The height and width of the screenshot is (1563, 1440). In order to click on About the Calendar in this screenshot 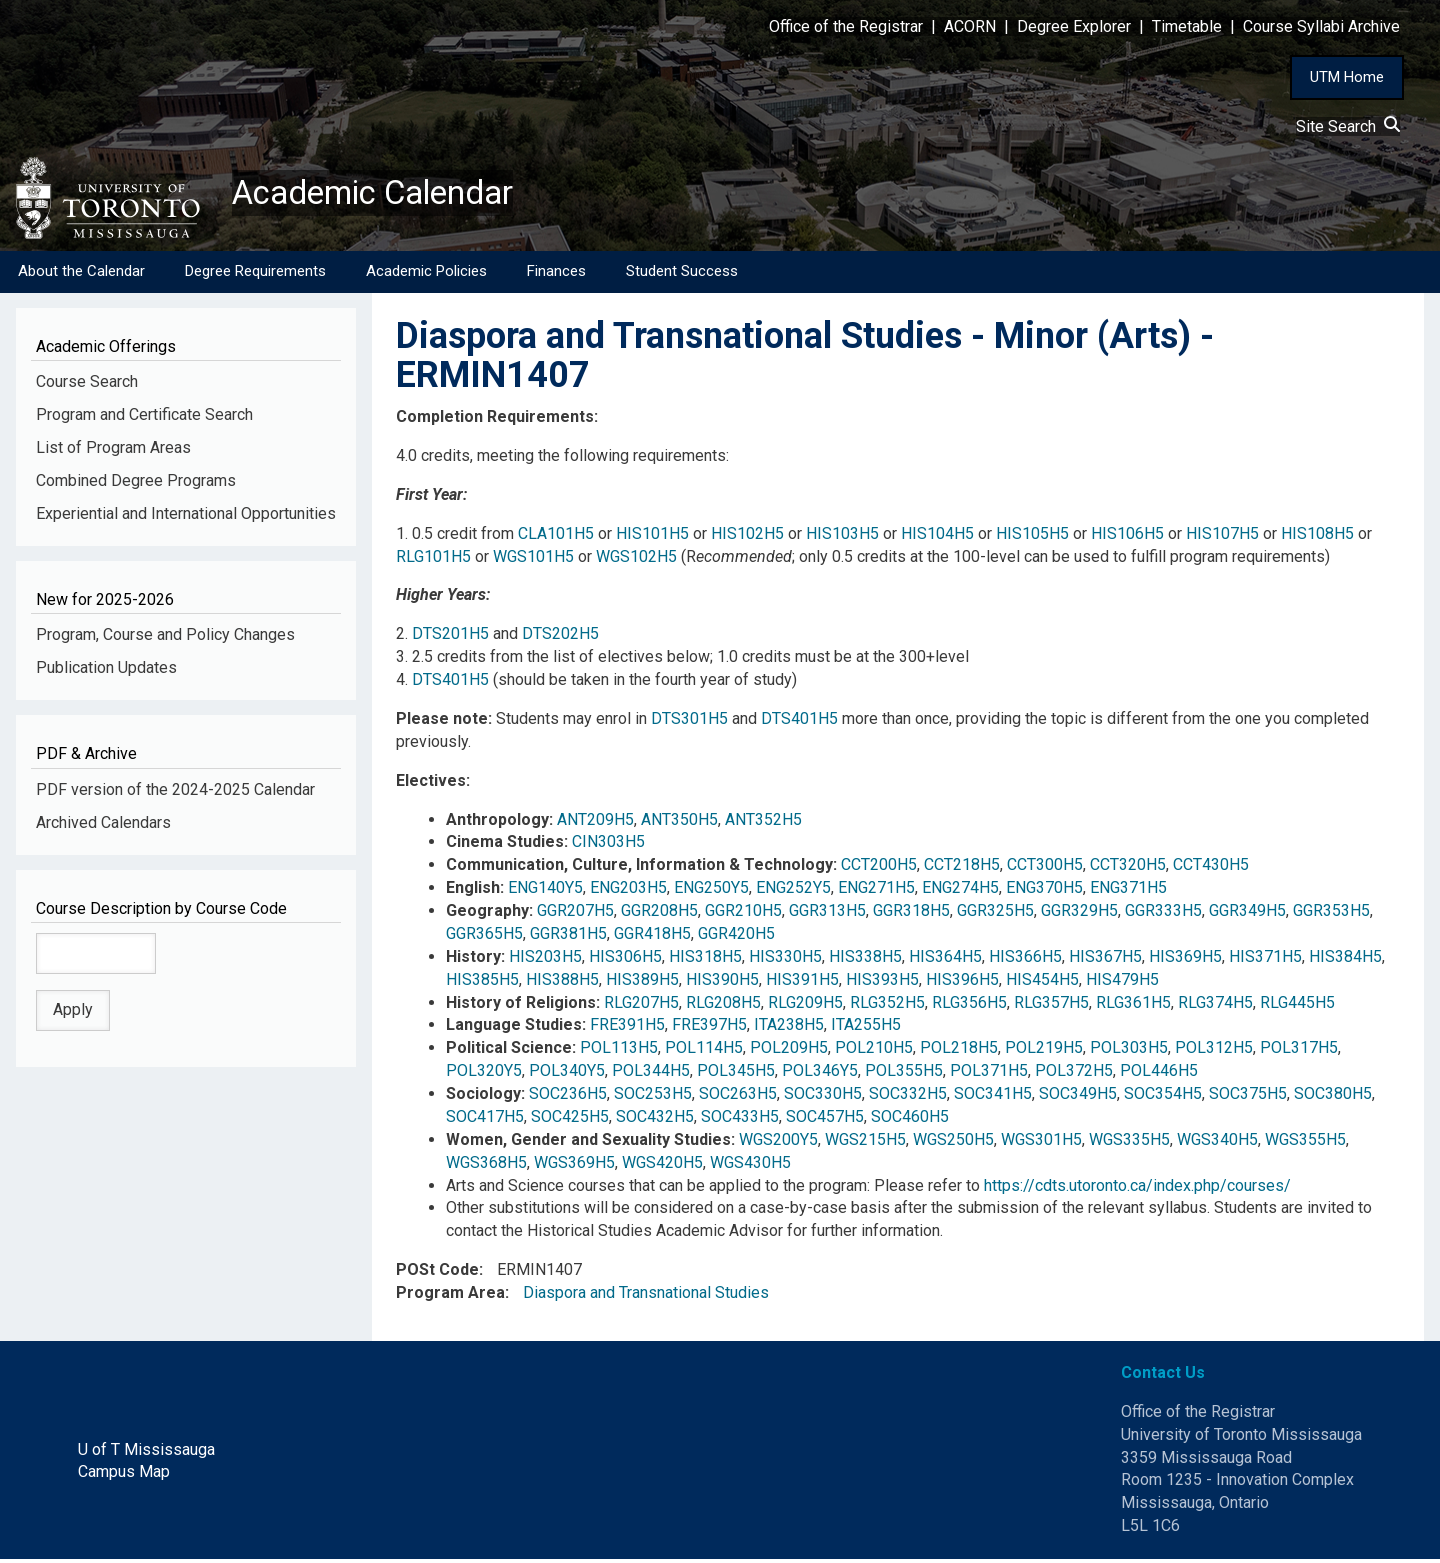, I will do `click(81, 275)`.